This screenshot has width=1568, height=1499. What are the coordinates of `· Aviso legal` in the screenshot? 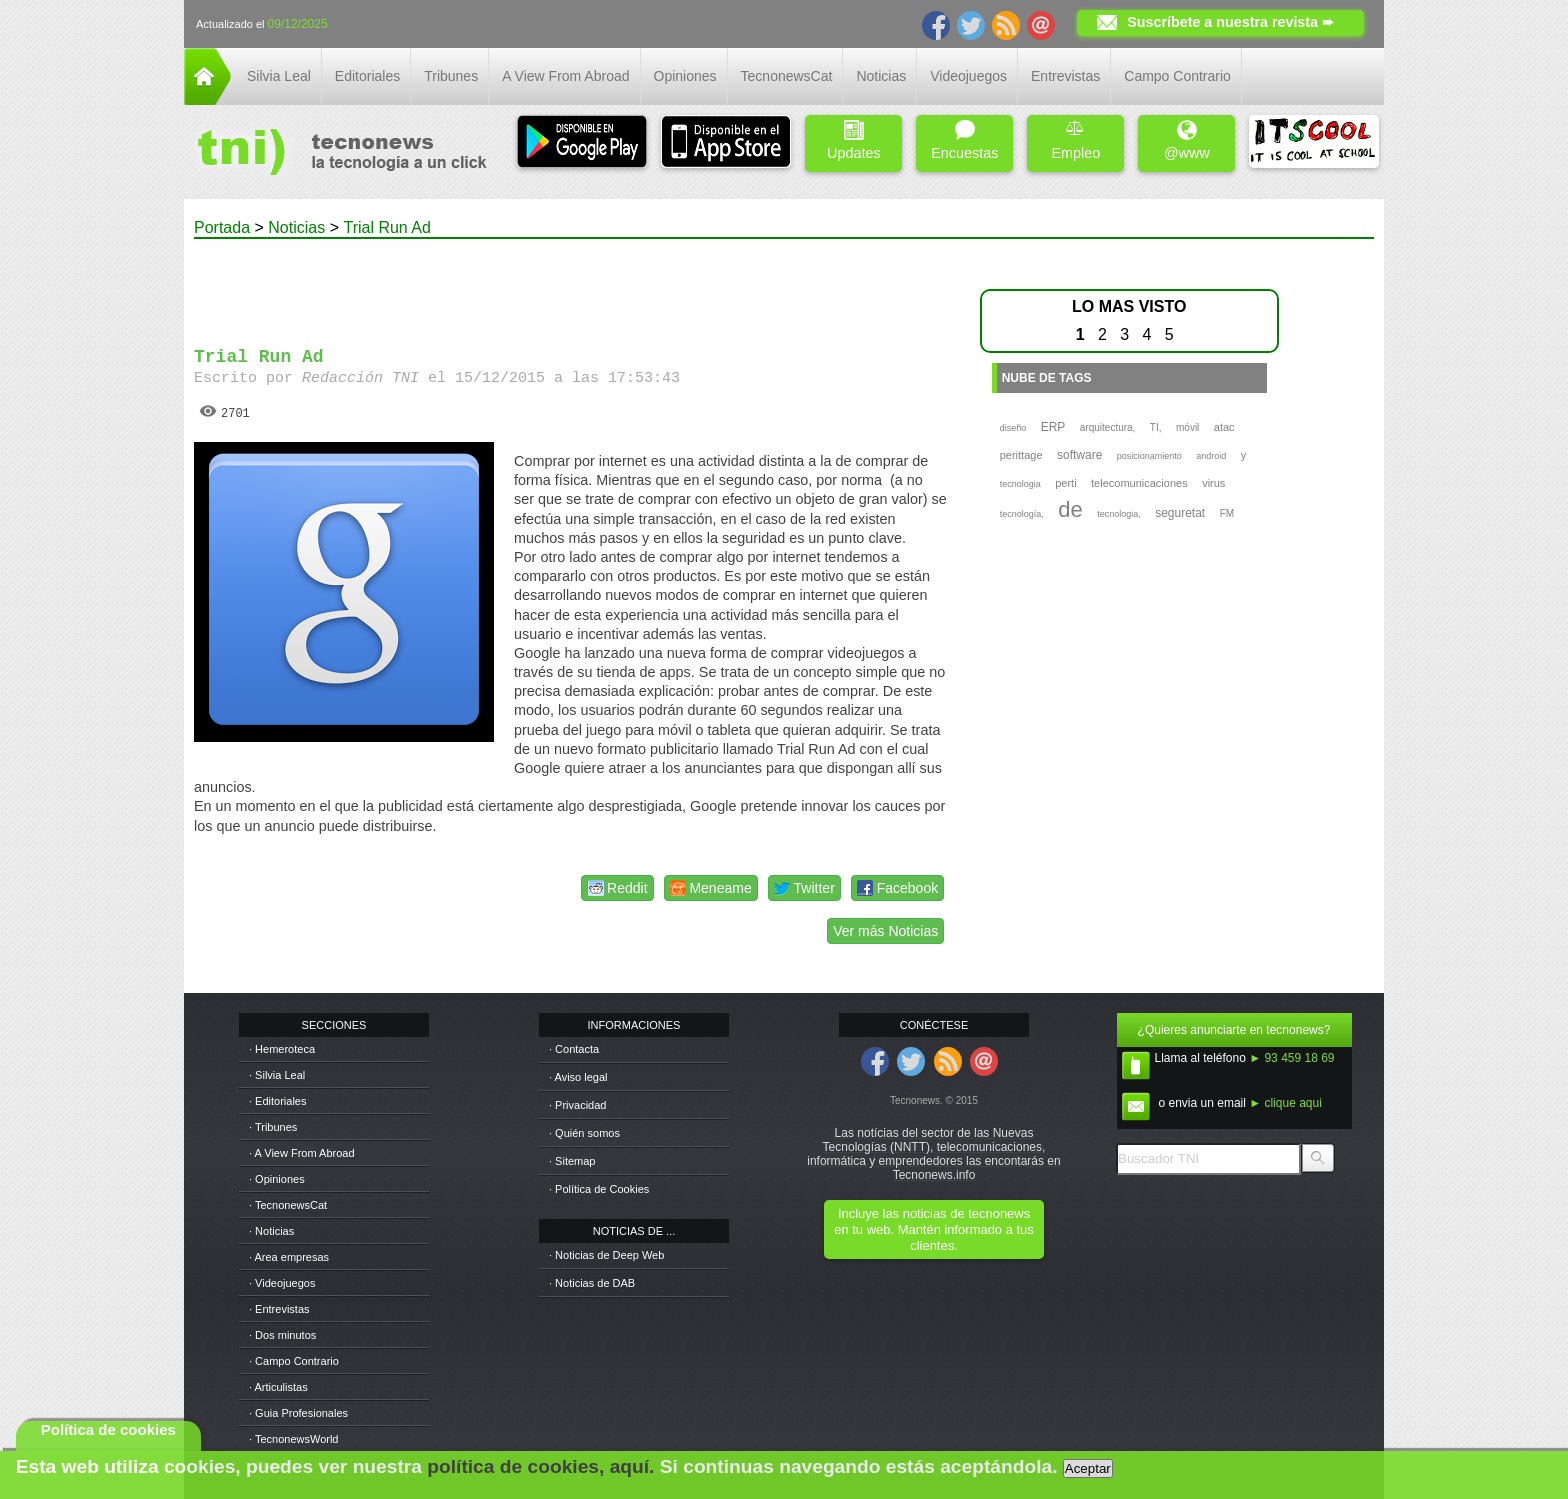 It's located at (578, 1077).